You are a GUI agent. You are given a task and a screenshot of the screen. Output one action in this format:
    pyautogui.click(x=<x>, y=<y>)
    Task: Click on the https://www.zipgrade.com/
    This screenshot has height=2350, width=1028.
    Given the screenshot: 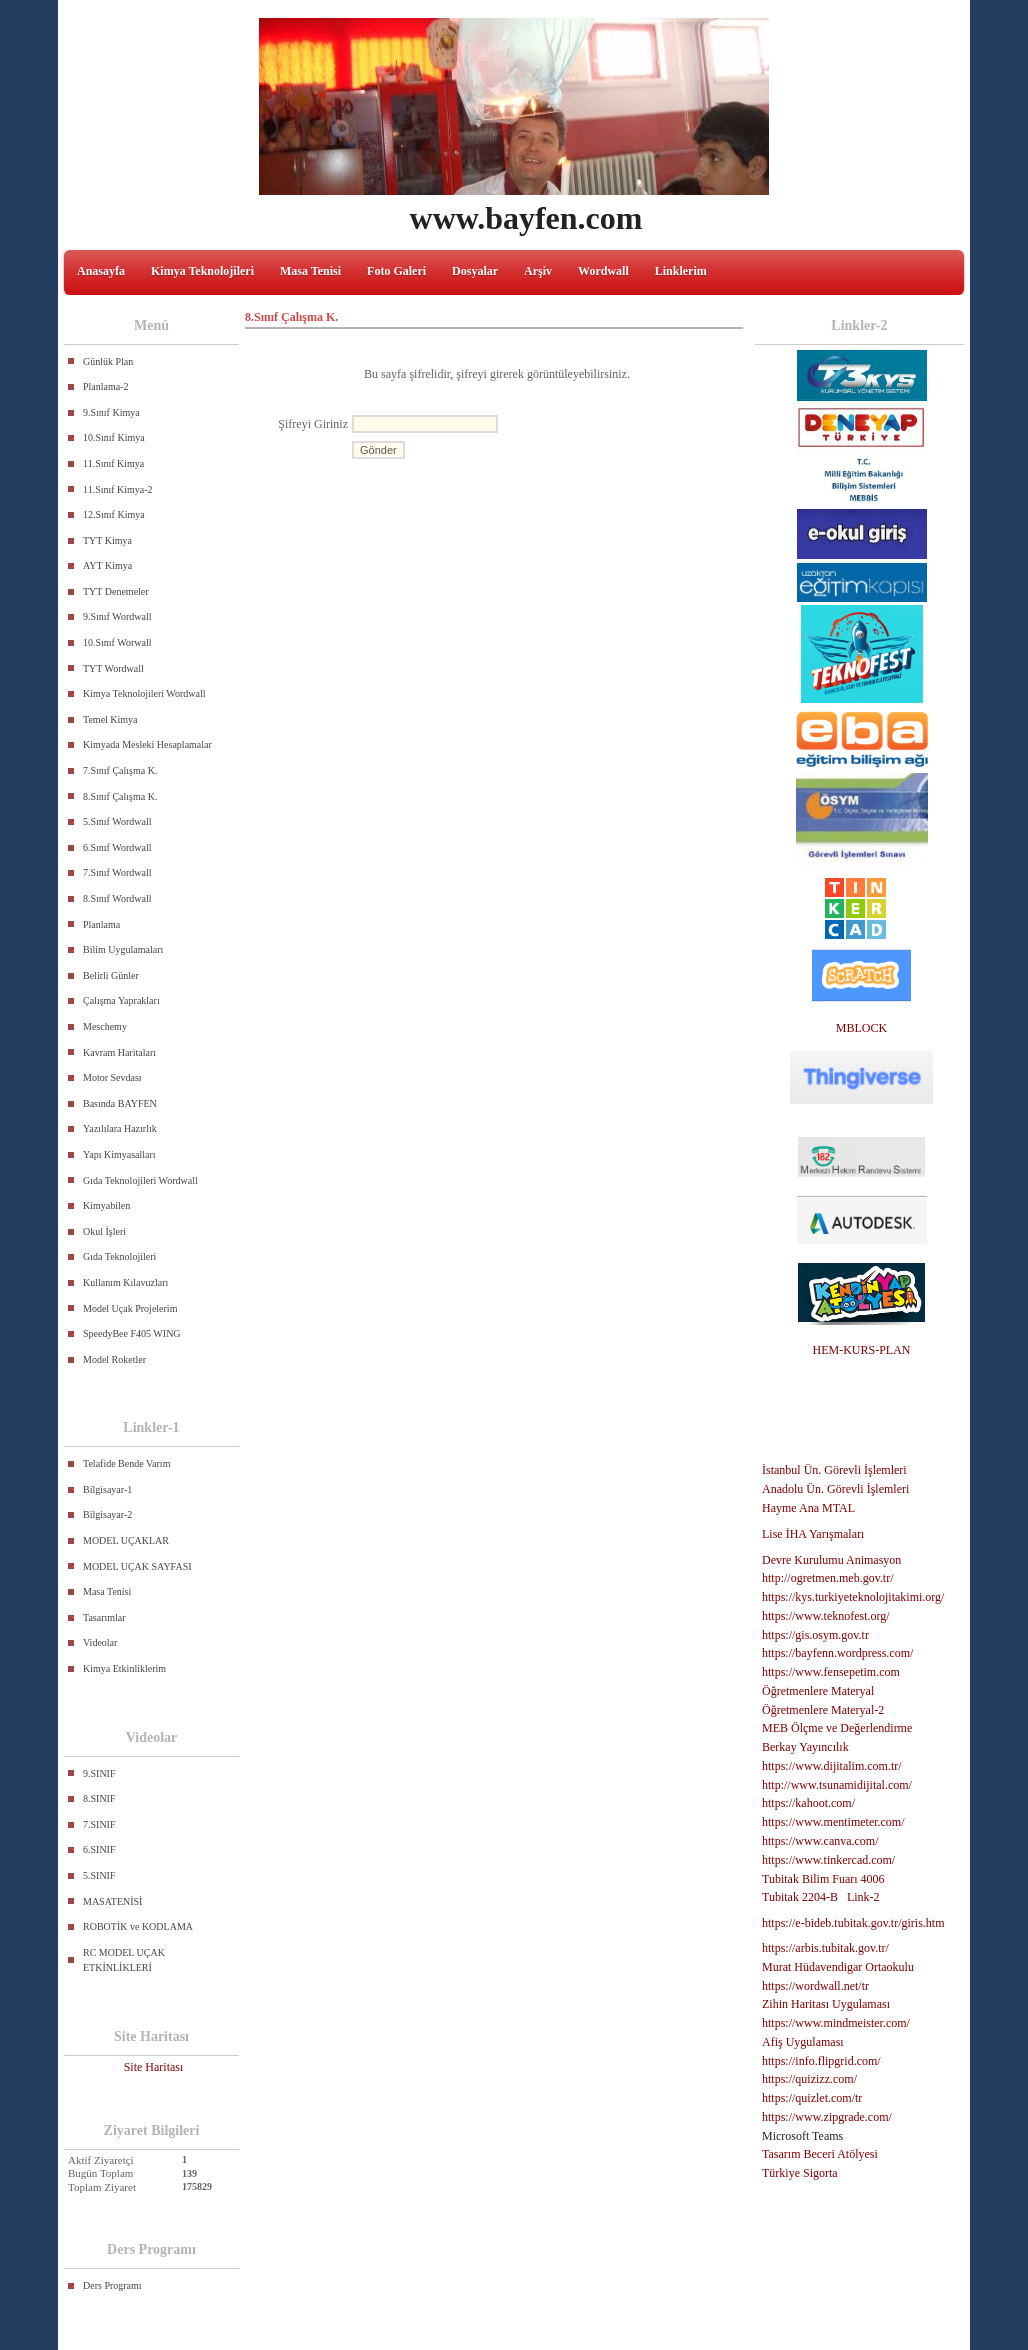 What is the action you would take?
    pyautogui.click(x=827, y=2117)
    